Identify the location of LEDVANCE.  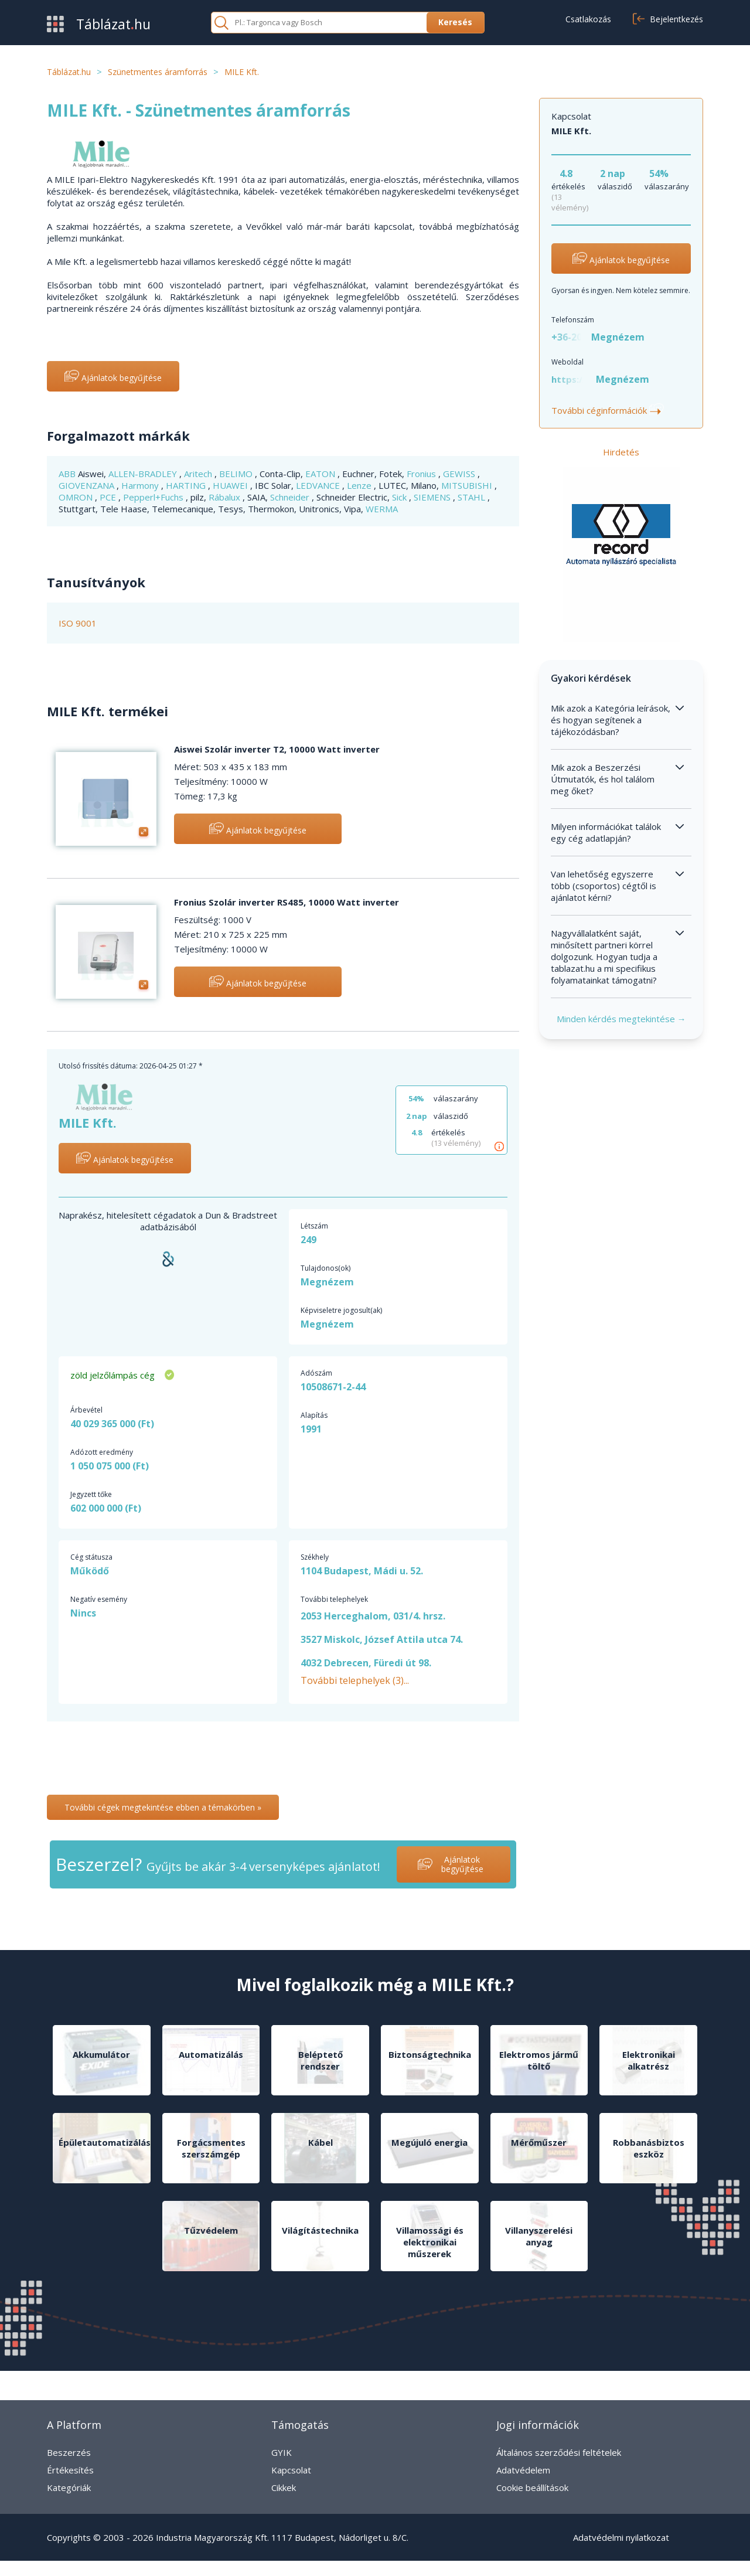
(319, 485).